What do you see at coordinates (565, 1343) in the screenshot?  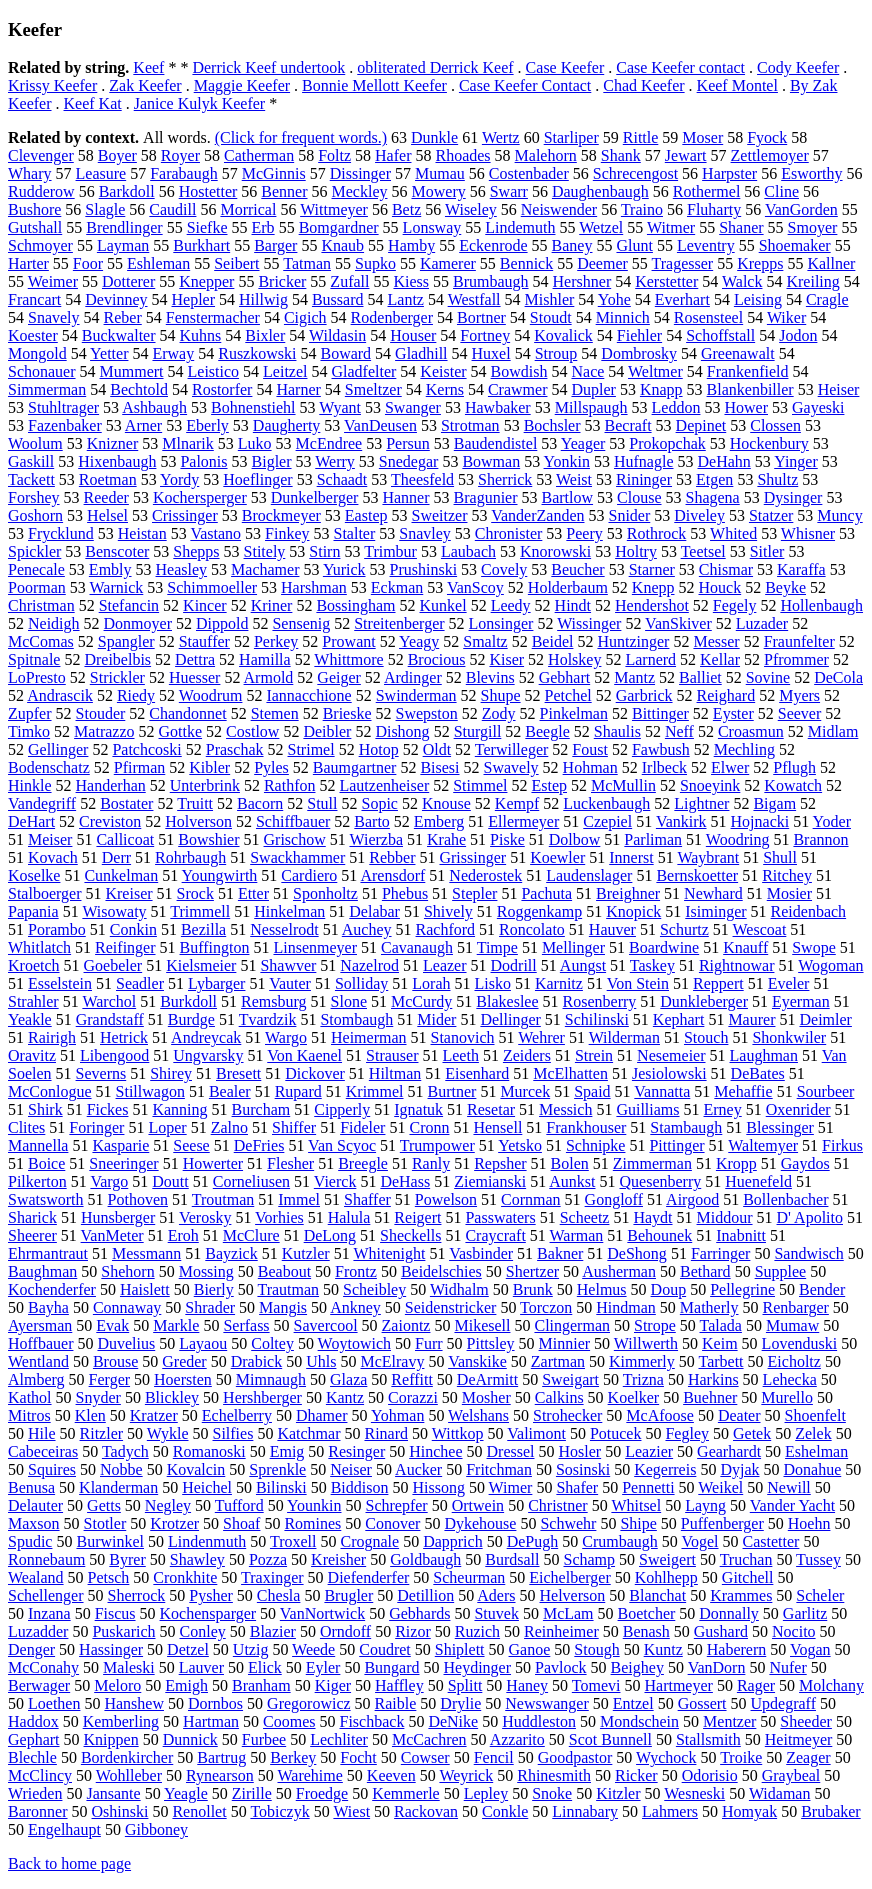 I see `Minnier` at bounding box center [565, 1343].